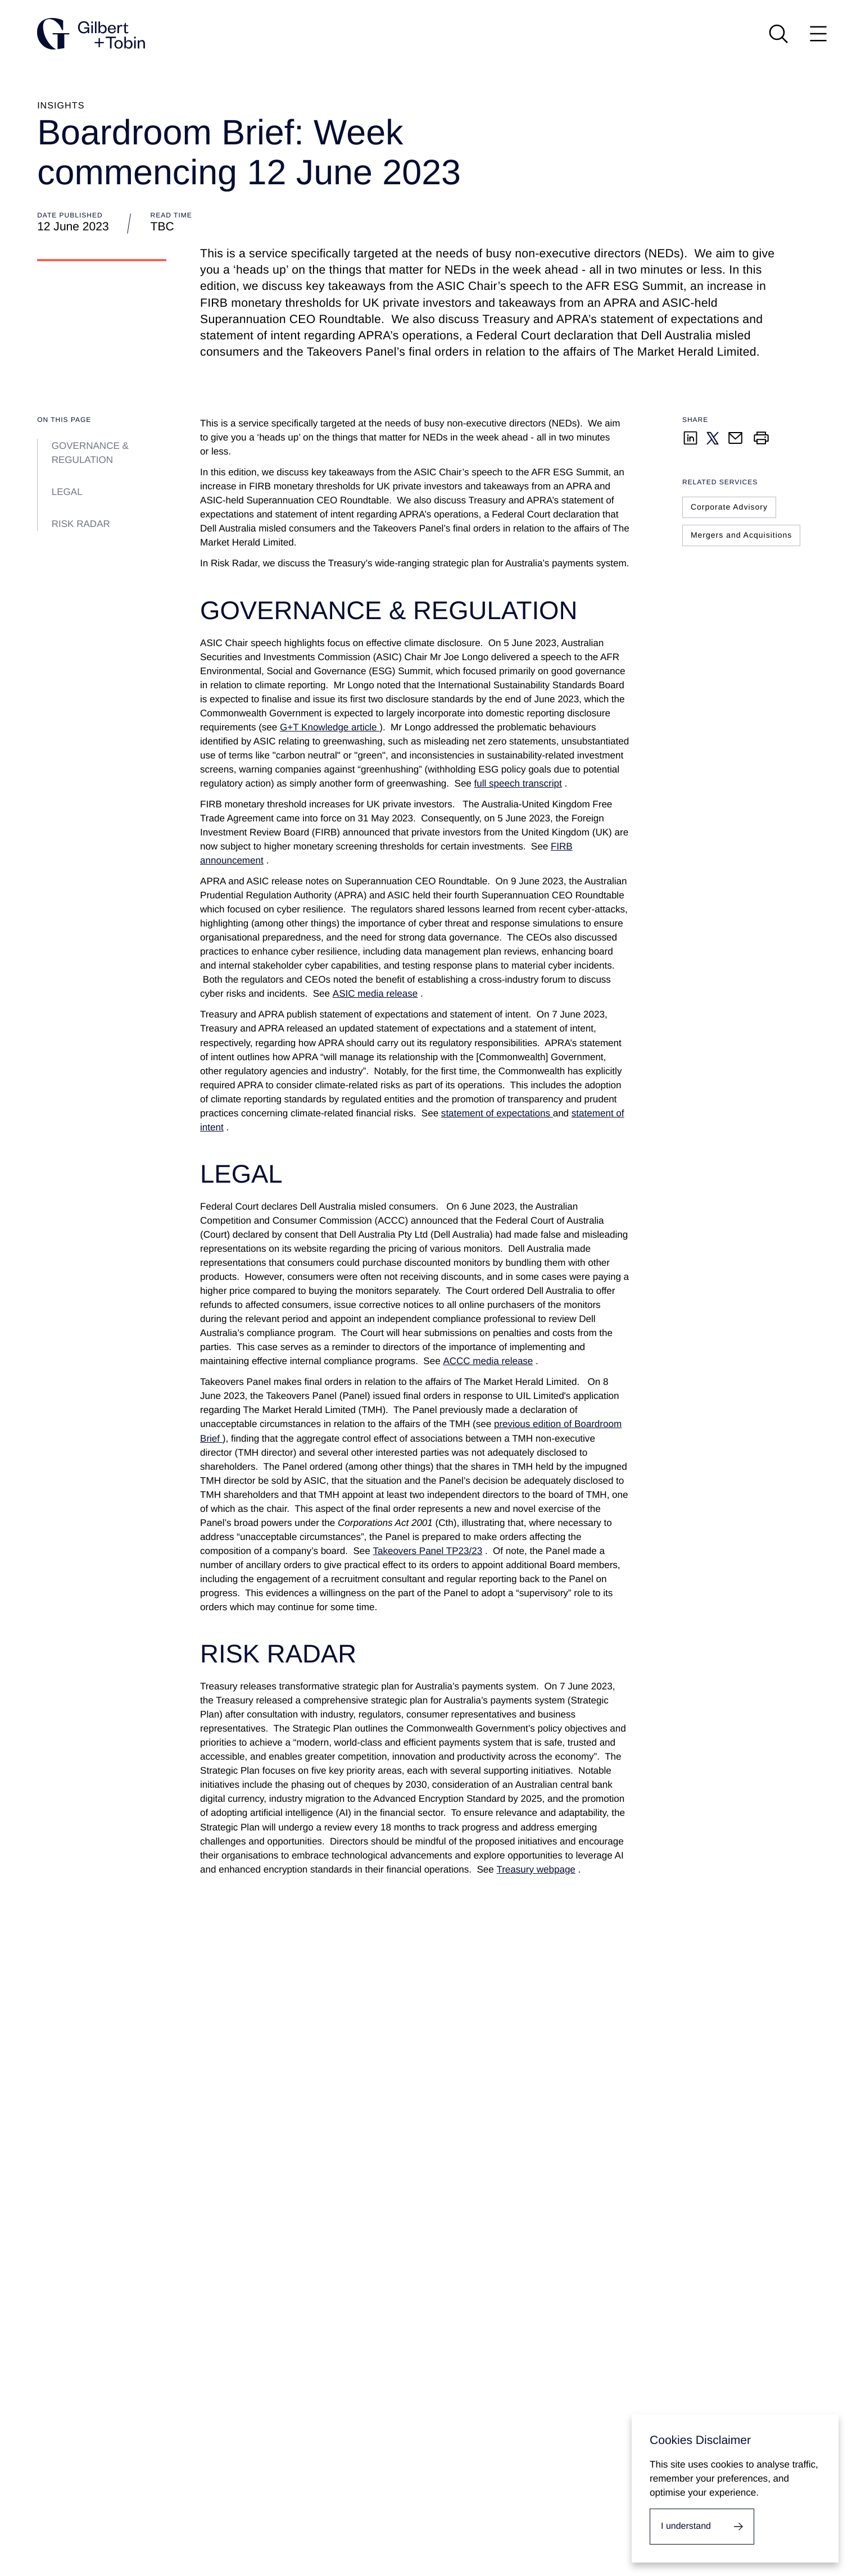 The image size is (852, 2576). What do you see at coordinates (535, 1869) in the screenshot?
I see `Treasury webpage` at bounding box center [535, 1869].